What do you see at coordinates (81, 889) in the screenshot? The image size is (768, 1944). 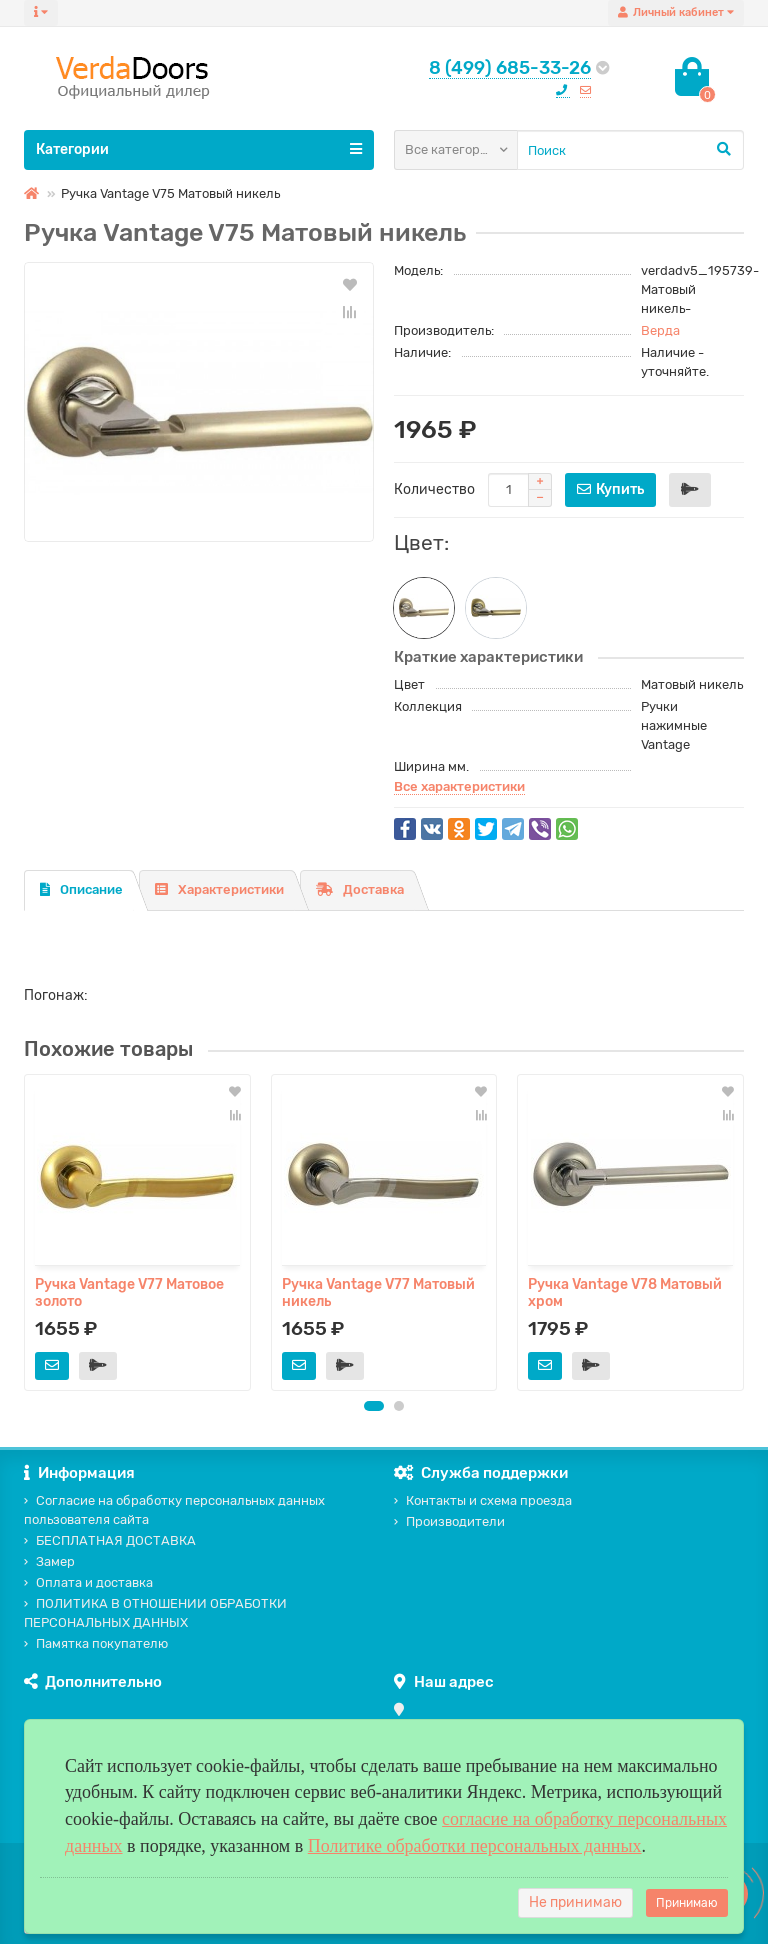 I see `Описание` at bounding box center [81, 889].